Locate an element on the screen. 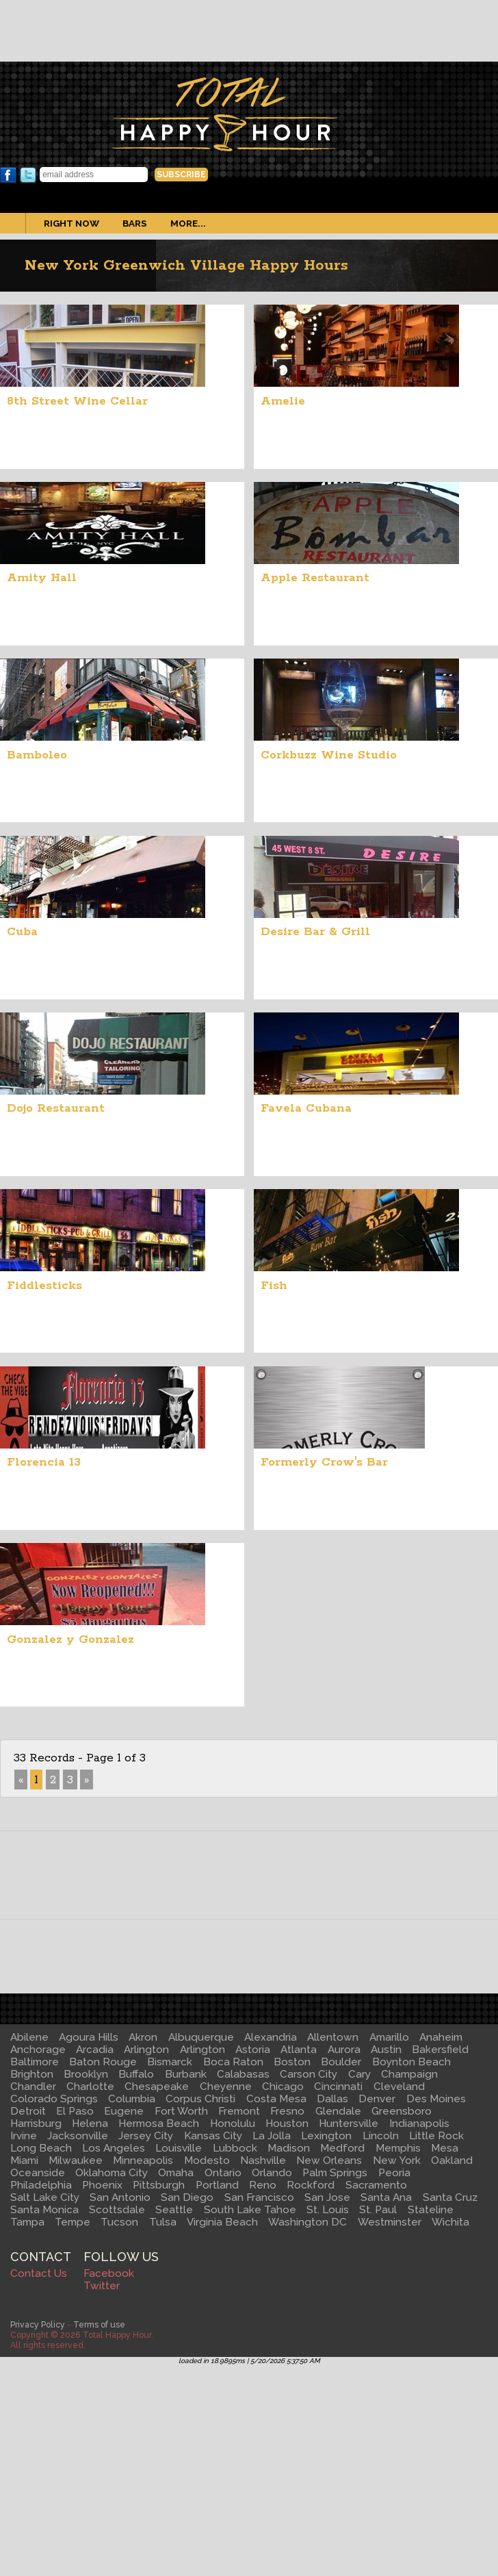  St. Paul is located at coordinates (378, 2210).